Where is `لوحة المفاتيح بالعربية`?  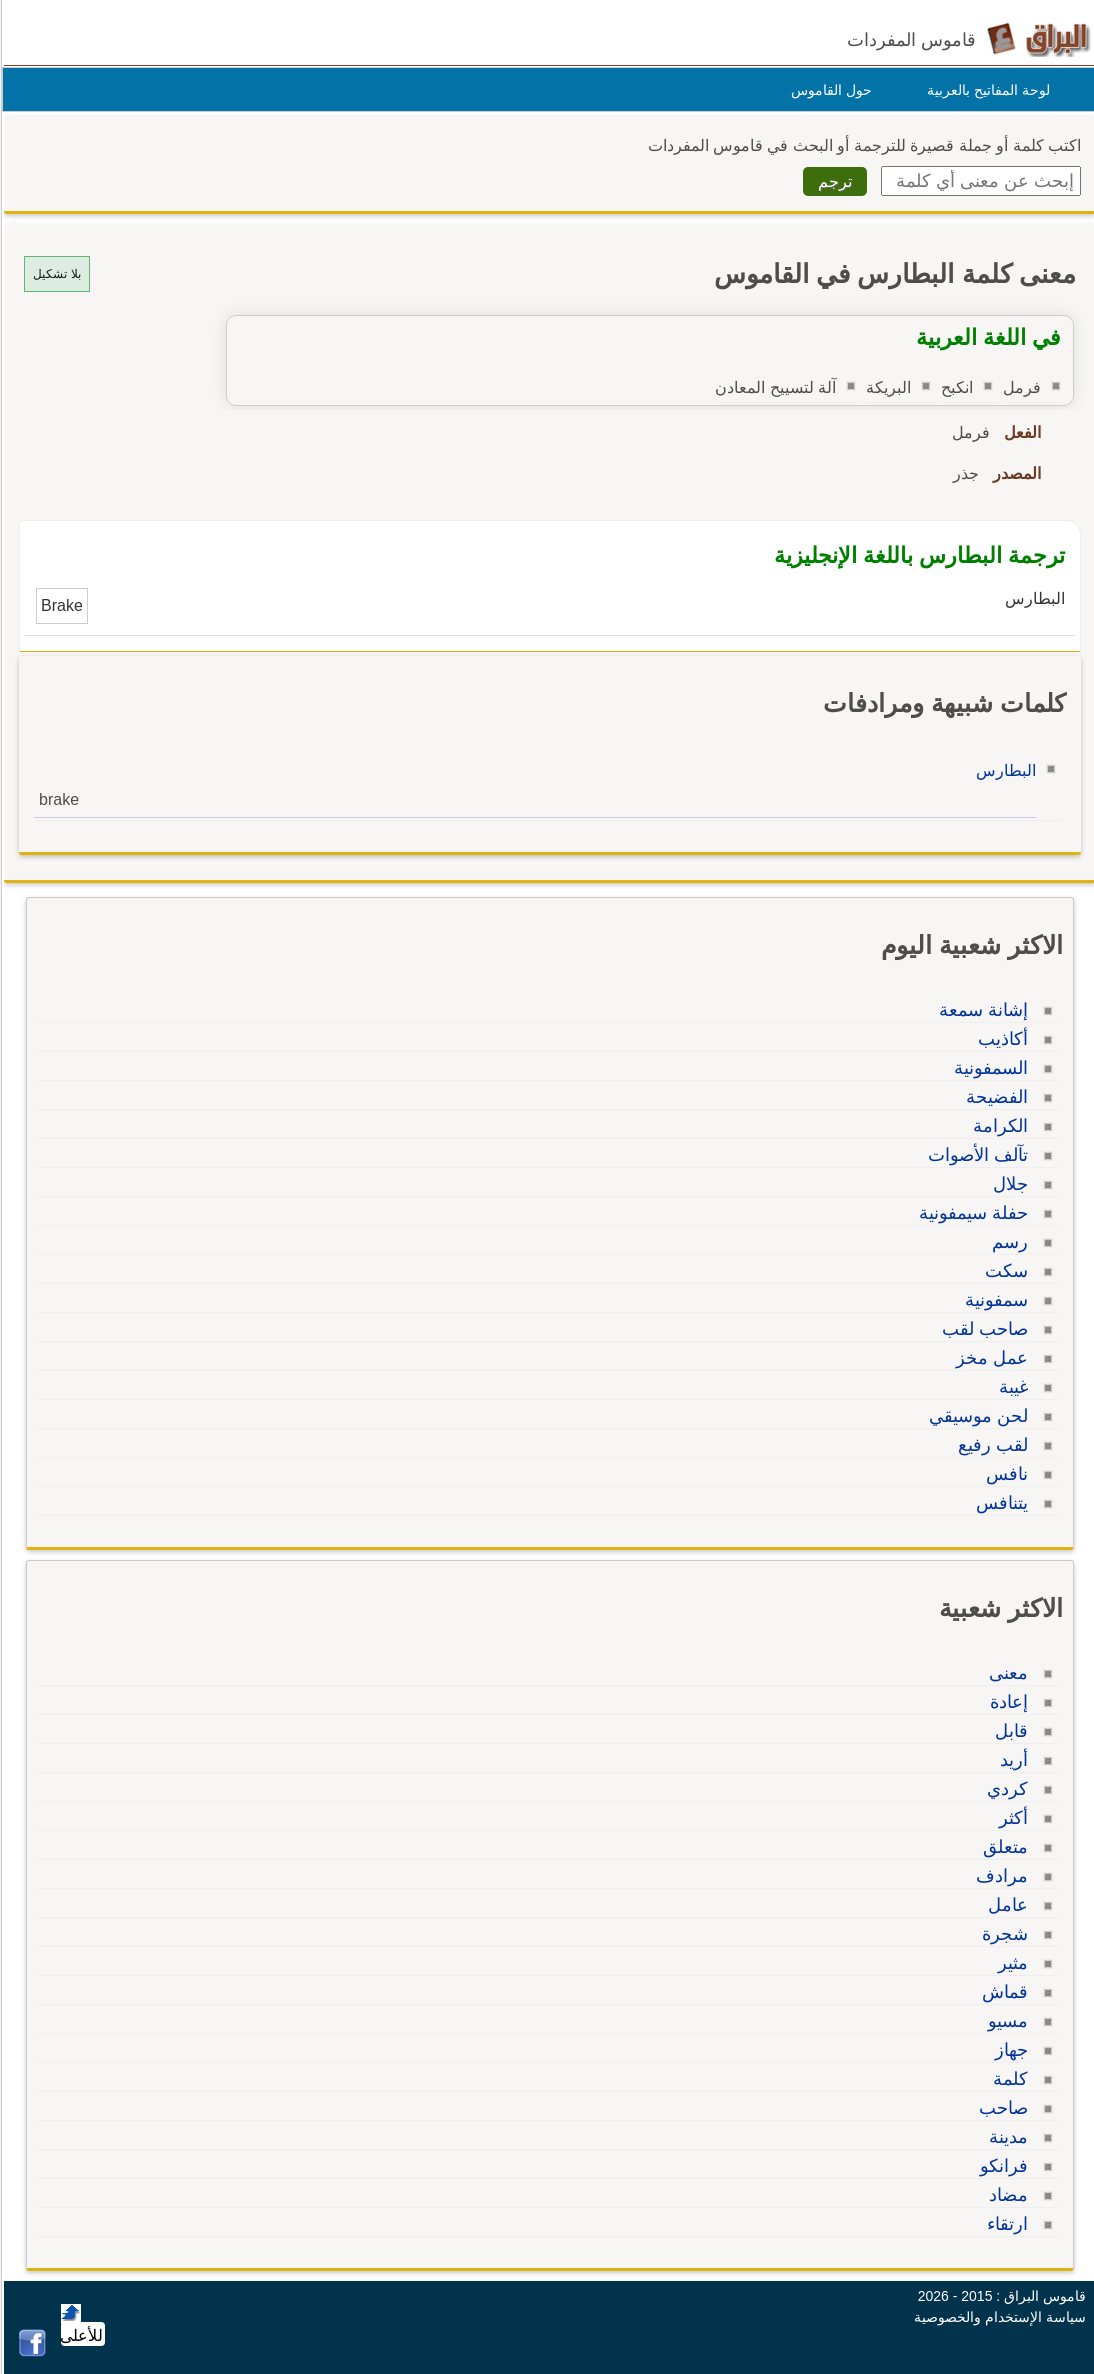
لوحة المفاتيح بالعربية is located at coordinates (985, 90).